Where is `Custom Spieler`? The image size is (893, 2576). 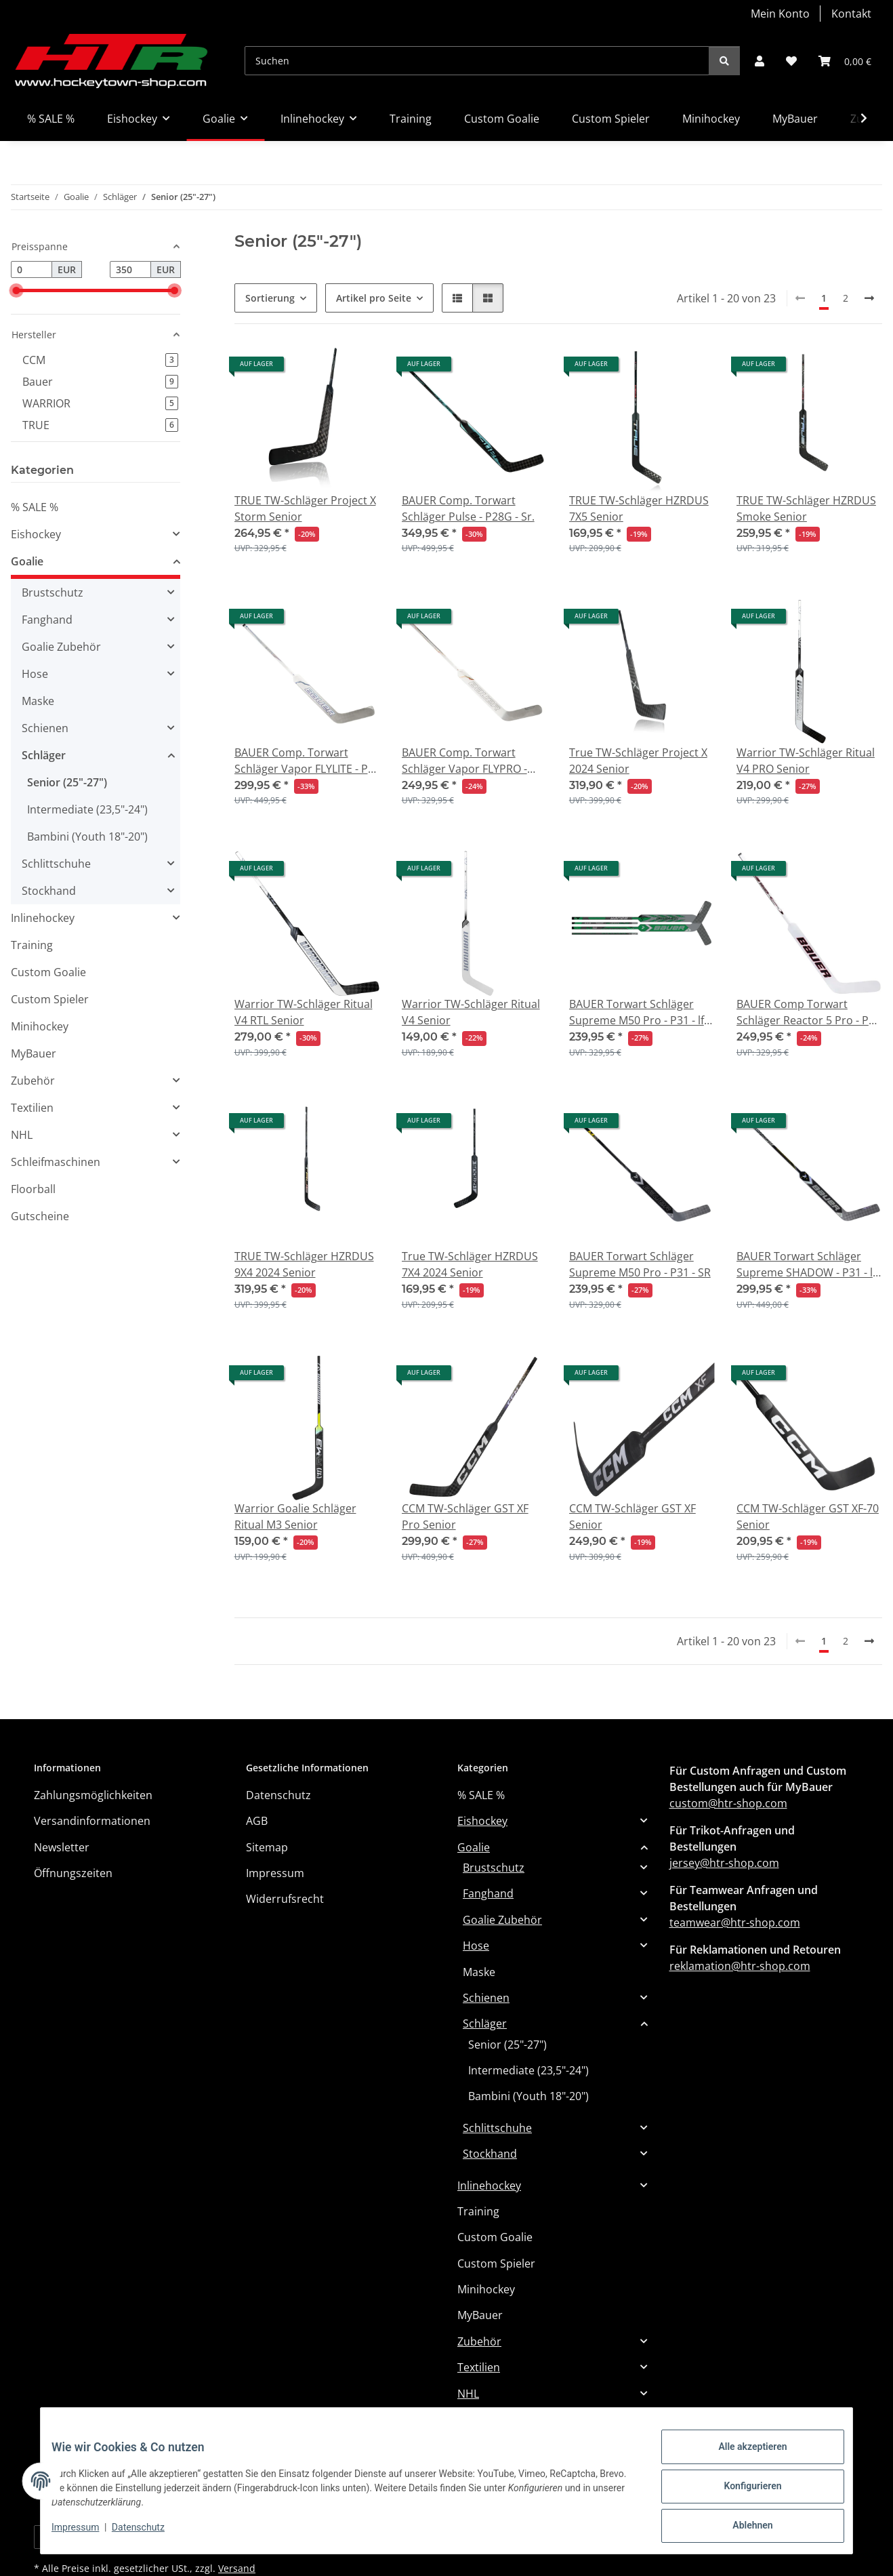 Custom Spieler is located at coordinates (50, 999).